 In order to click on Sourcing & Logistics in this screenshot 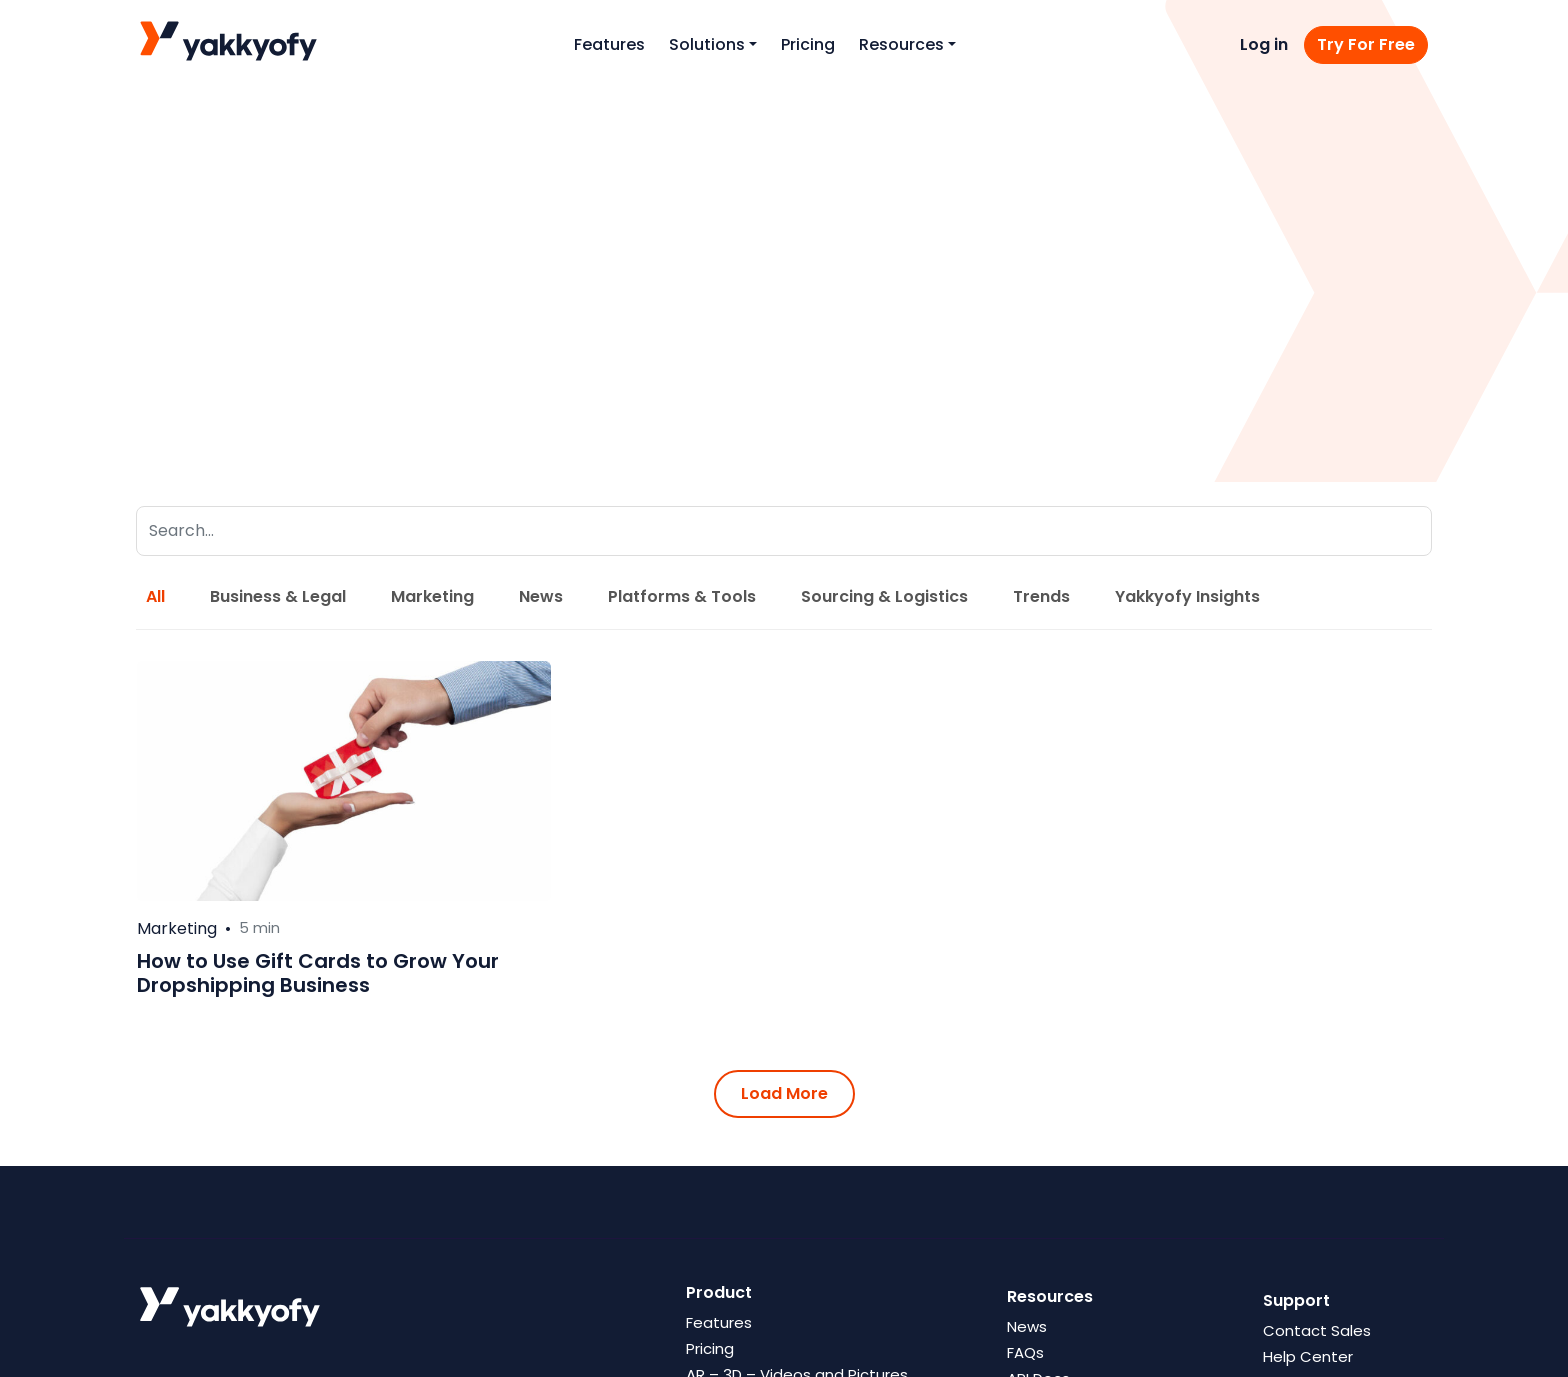, I will do `click(884, 596)`.